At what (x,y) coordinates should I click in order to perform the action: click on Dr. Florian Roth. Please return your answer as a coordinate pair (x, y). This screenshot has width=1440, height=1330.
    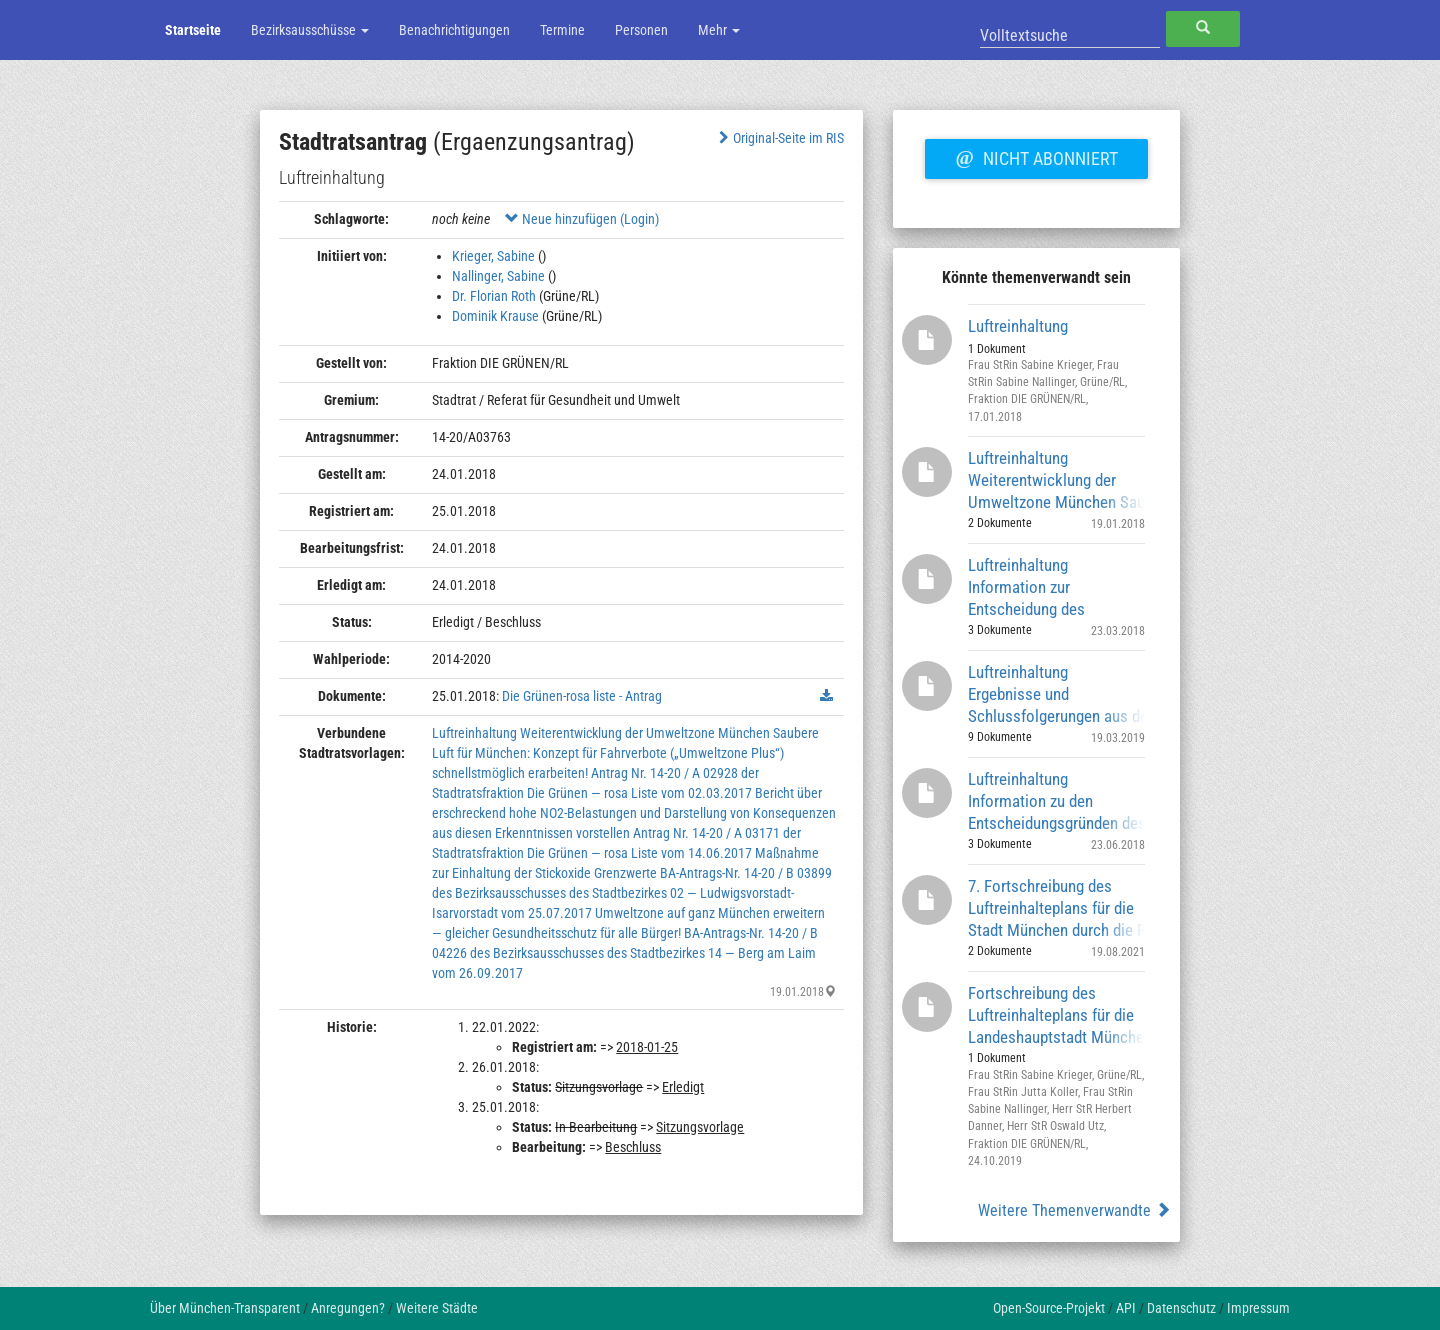
    Looking at the image, I should click on (494, 296).